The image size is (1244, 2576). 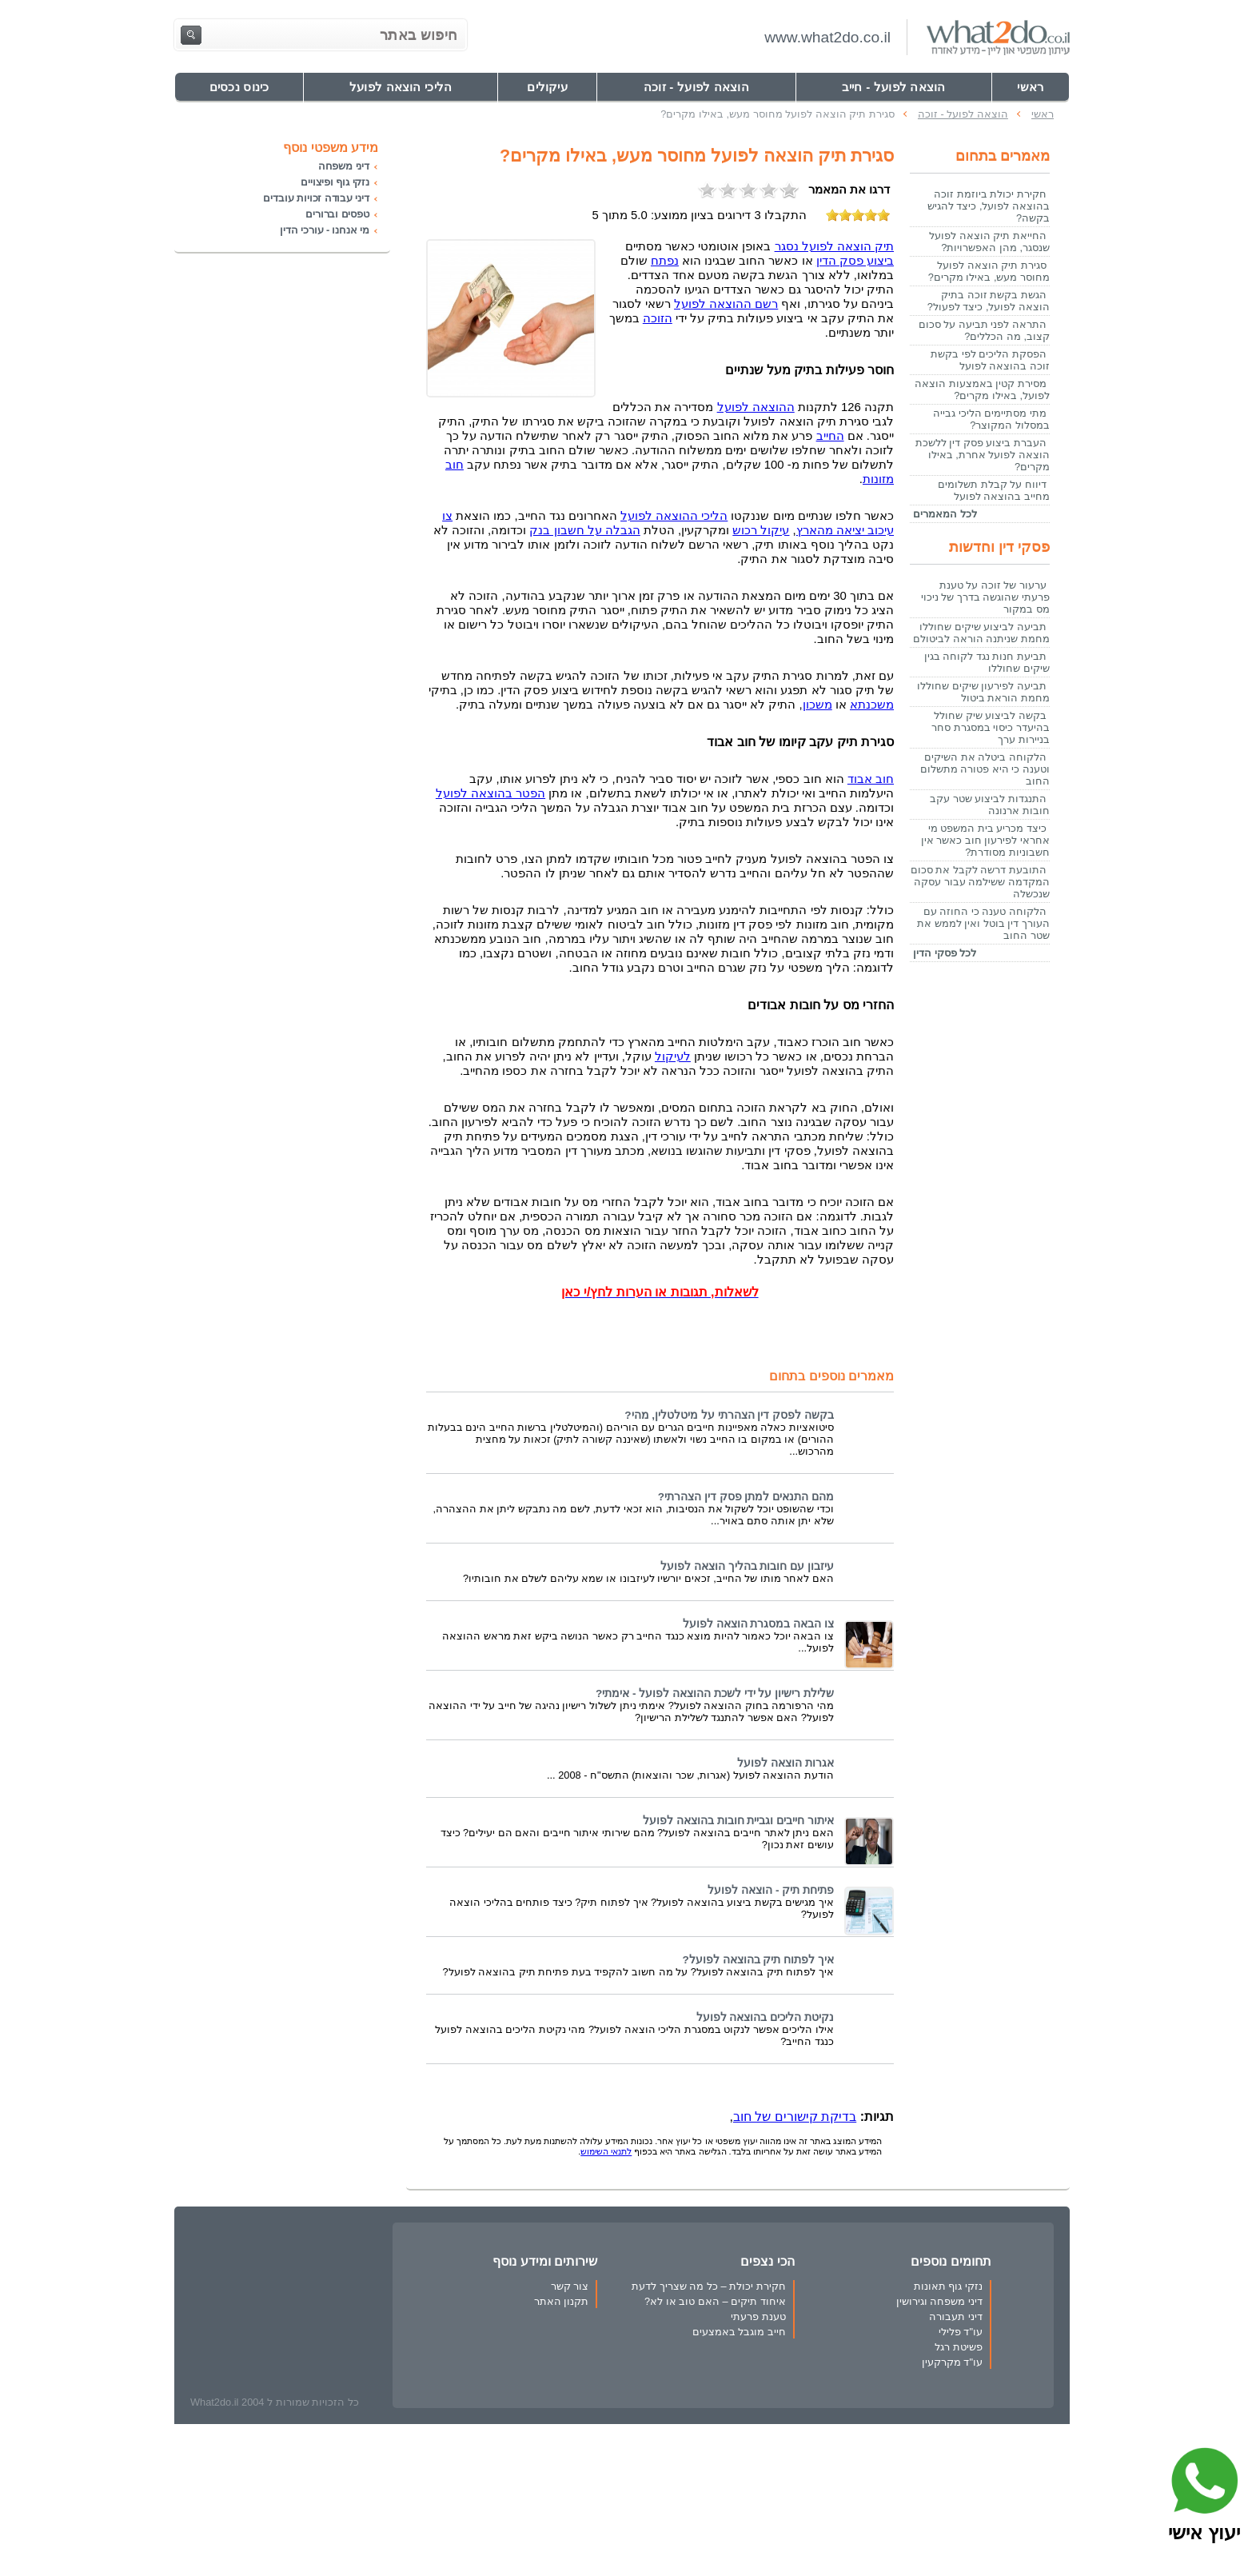 What do you see at coordinates (337, 214) in the screenshot?
I see `טפסים וברורים` at bounding box center [337, 214].